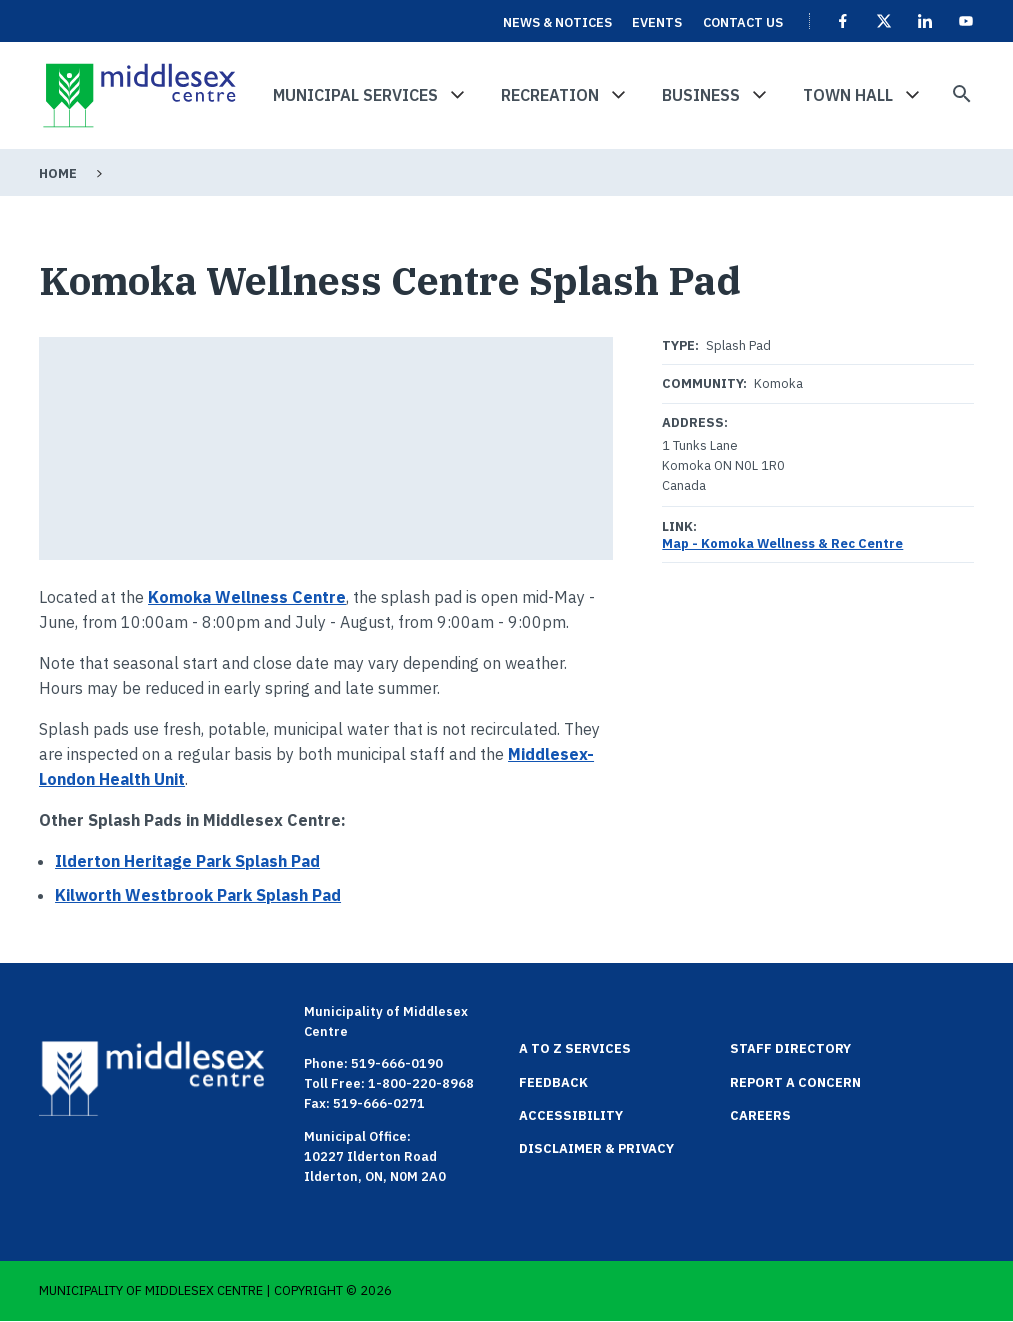  I want to click on Ilderton Heritage Park Splash Pad, so click(187, 861).